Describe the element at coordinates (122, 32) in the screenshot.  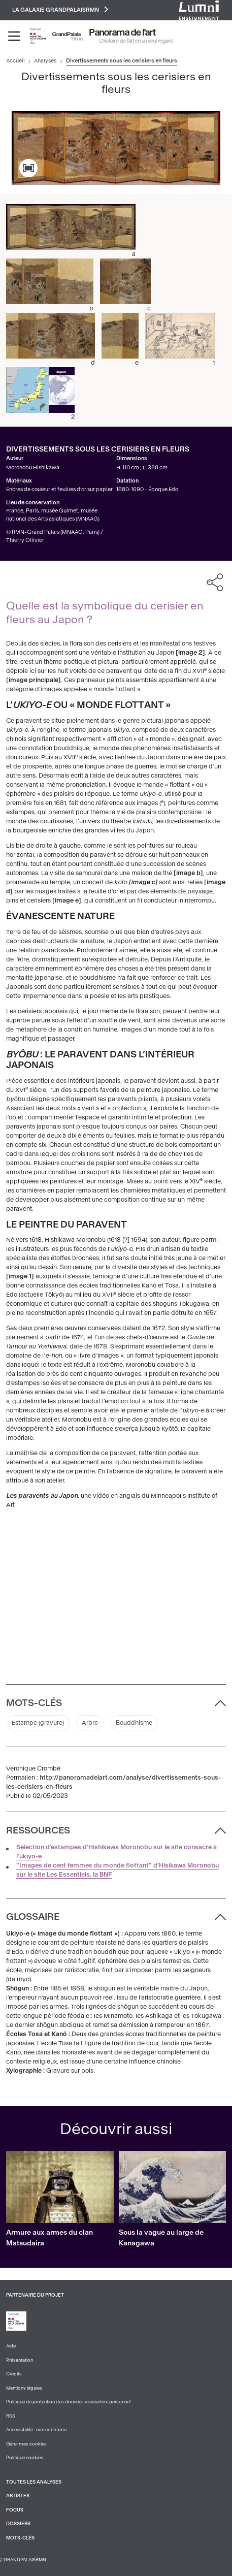
I see `Panorama de l'art` at that location.